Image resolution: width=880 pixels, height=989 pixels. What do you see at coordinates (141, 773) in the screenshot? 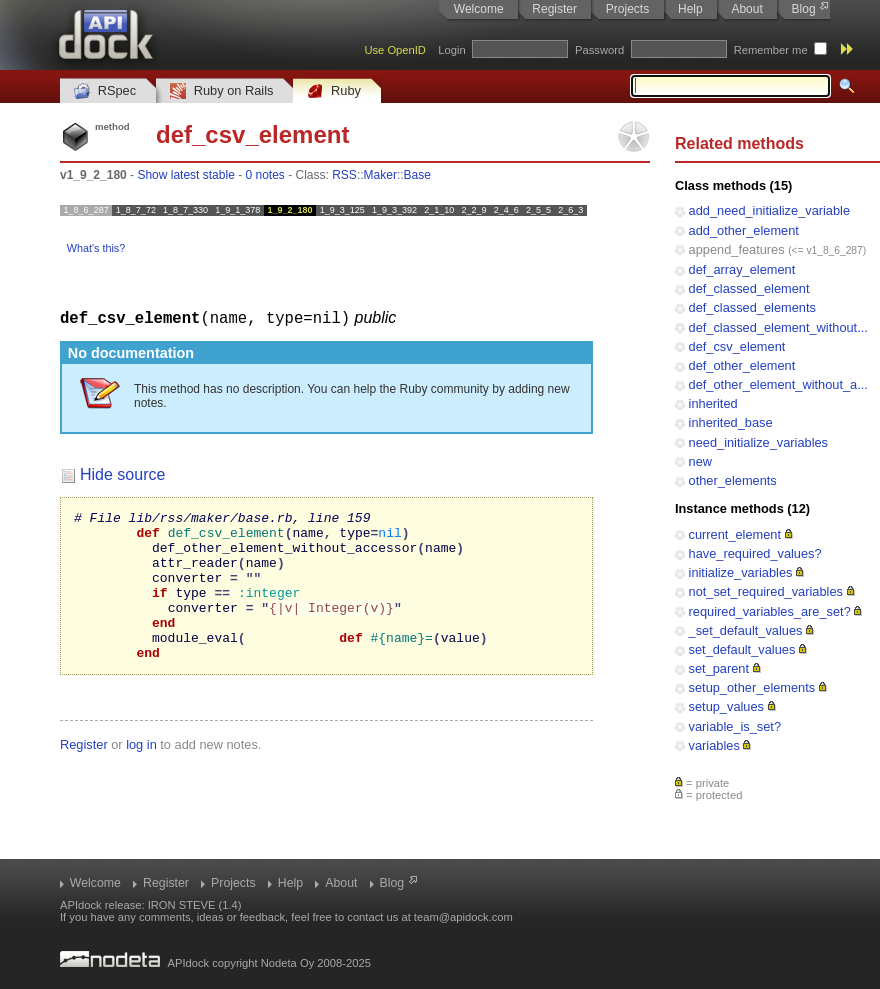
I see `log in` at bounding box center [141, 773].